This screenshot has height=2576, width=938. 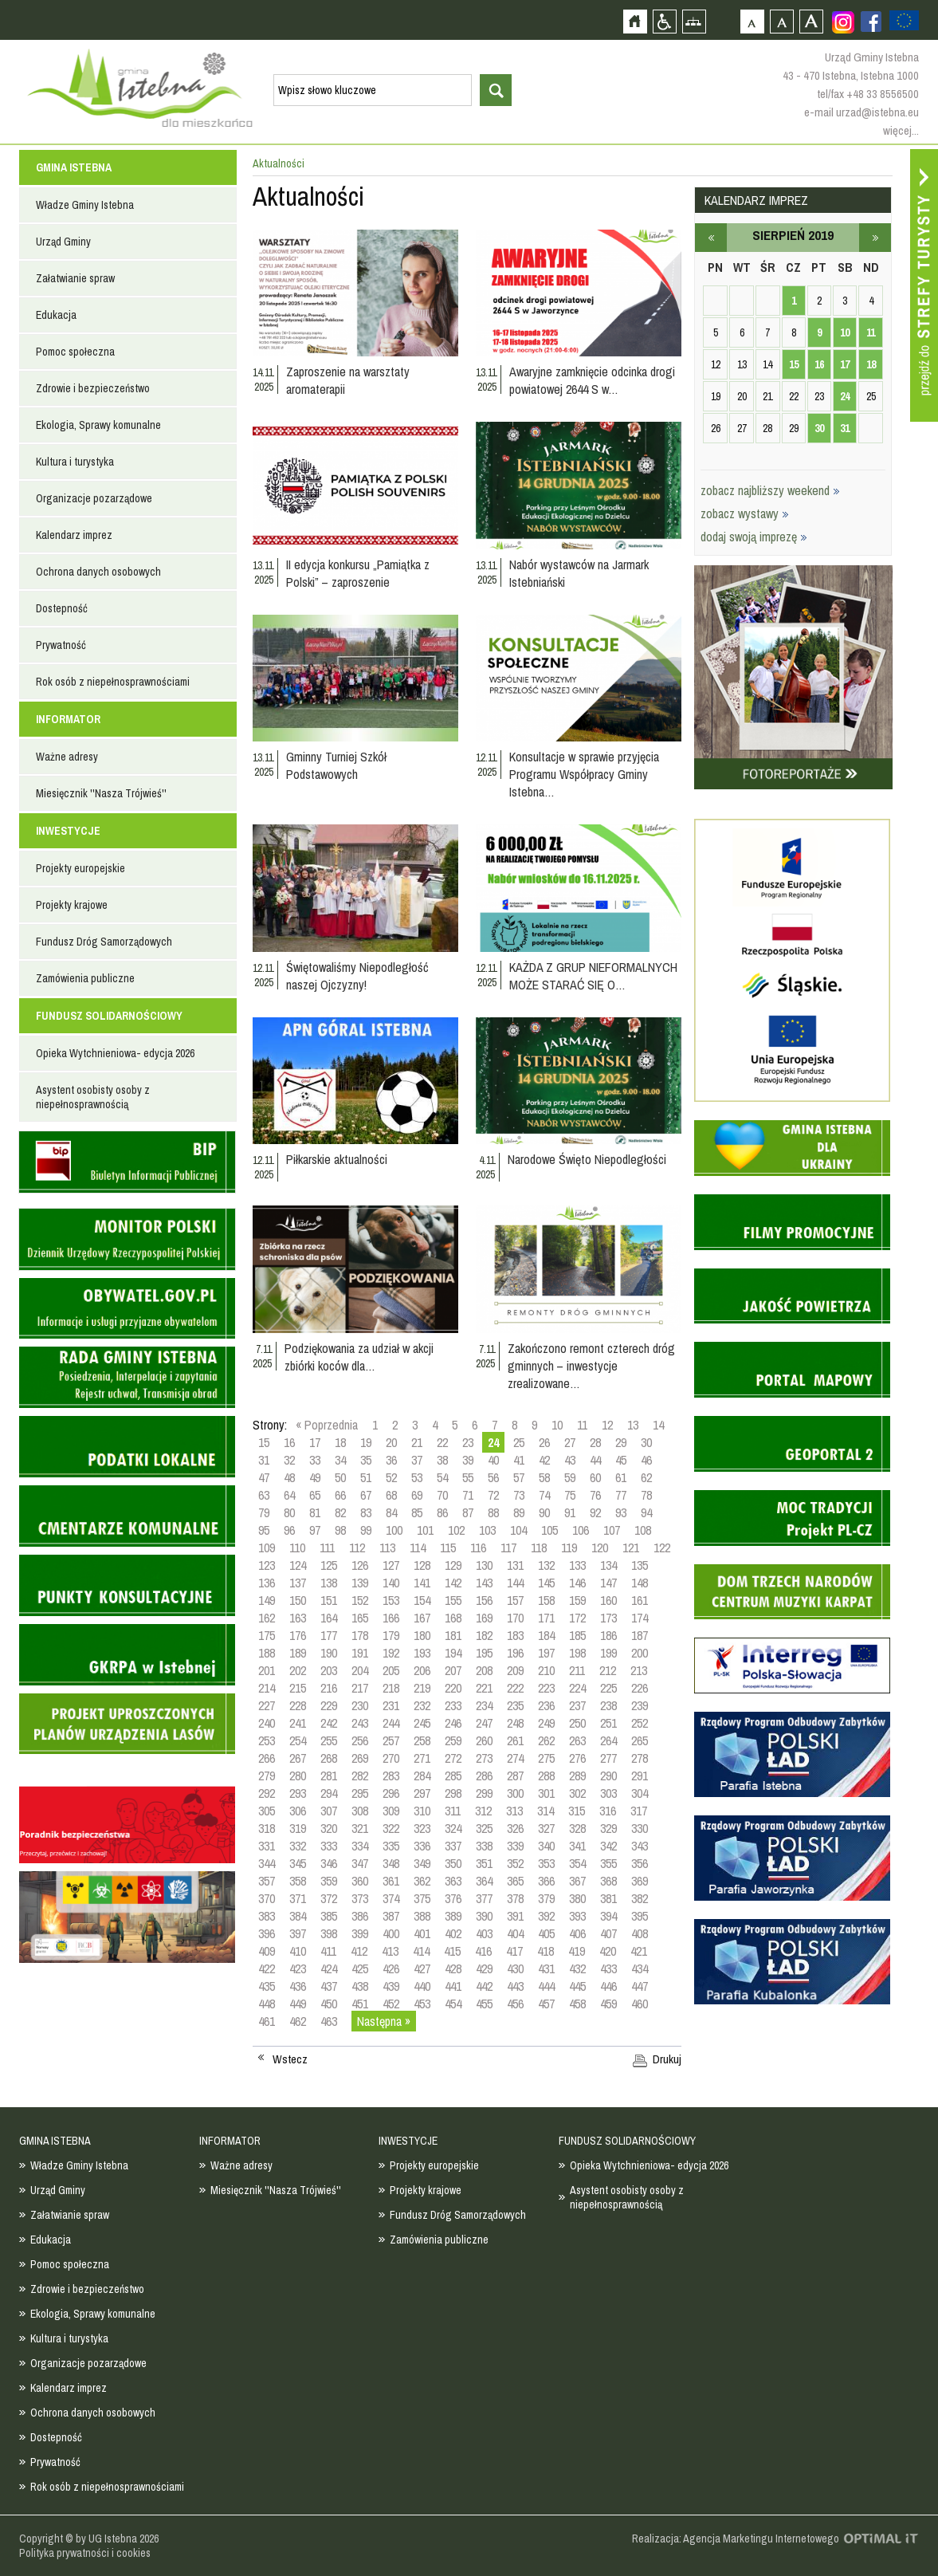 What do you see at coordinates (266, 1916) in the screenshot?
I see `383` at bounding box center [266, 1916].